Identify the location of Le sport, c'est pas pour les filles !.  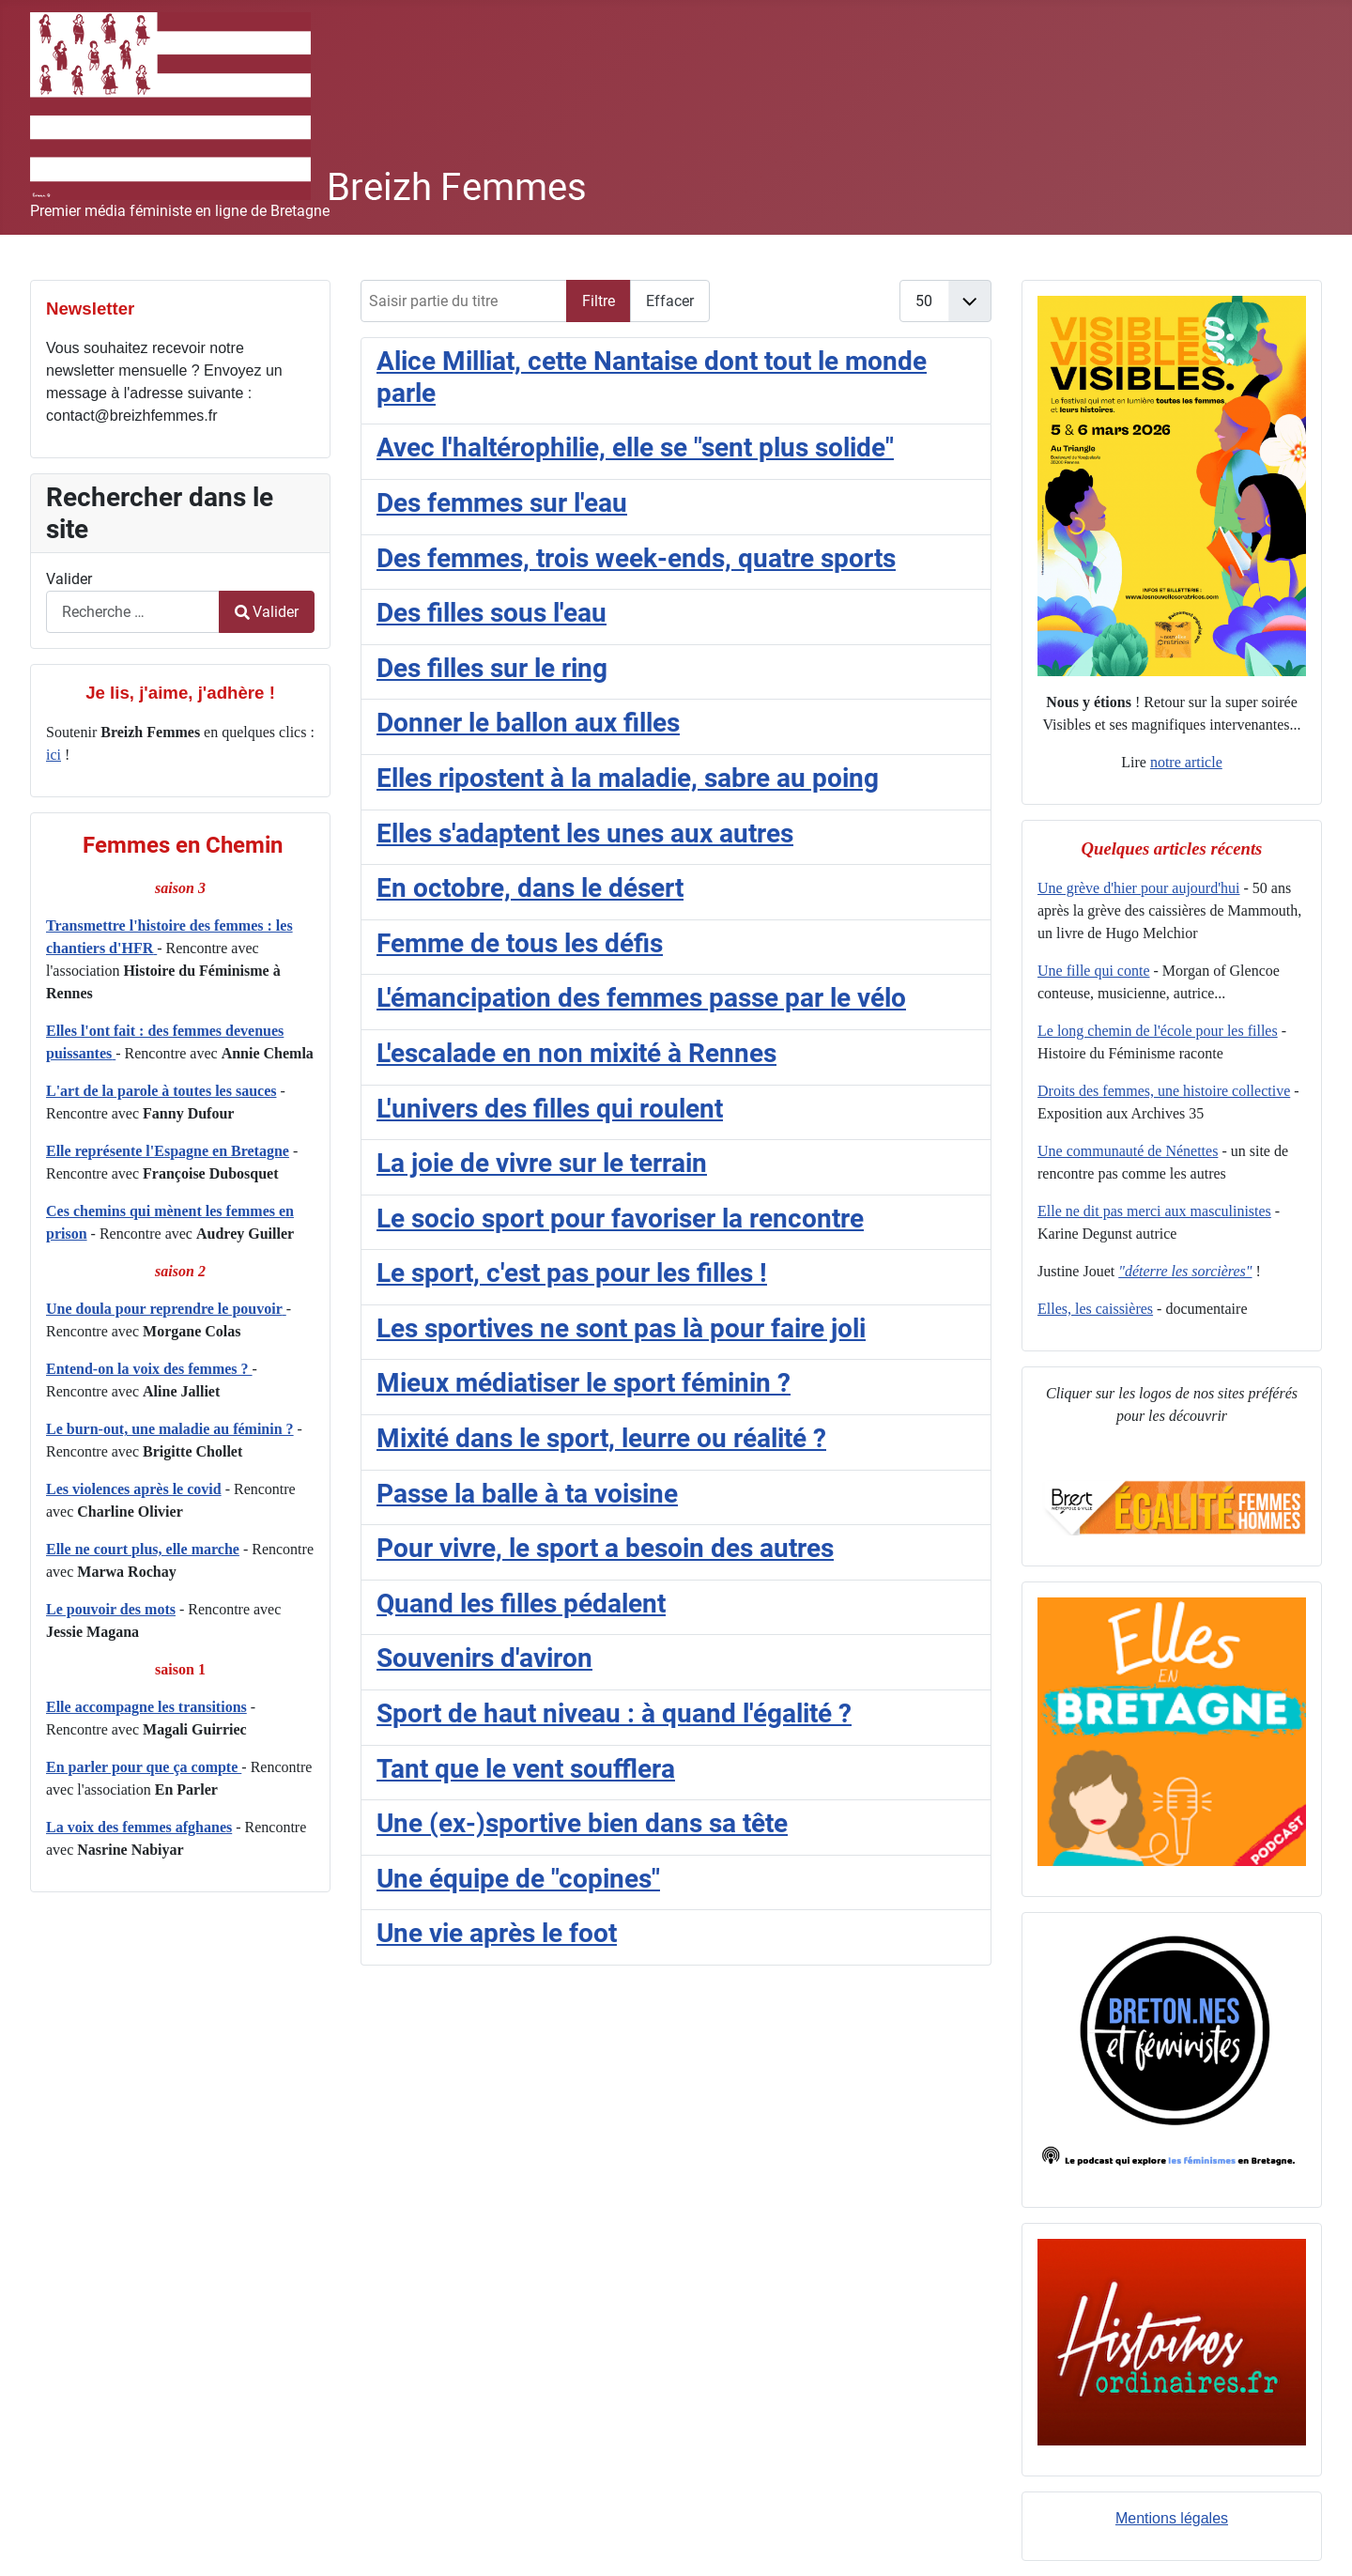
(571, 1272).